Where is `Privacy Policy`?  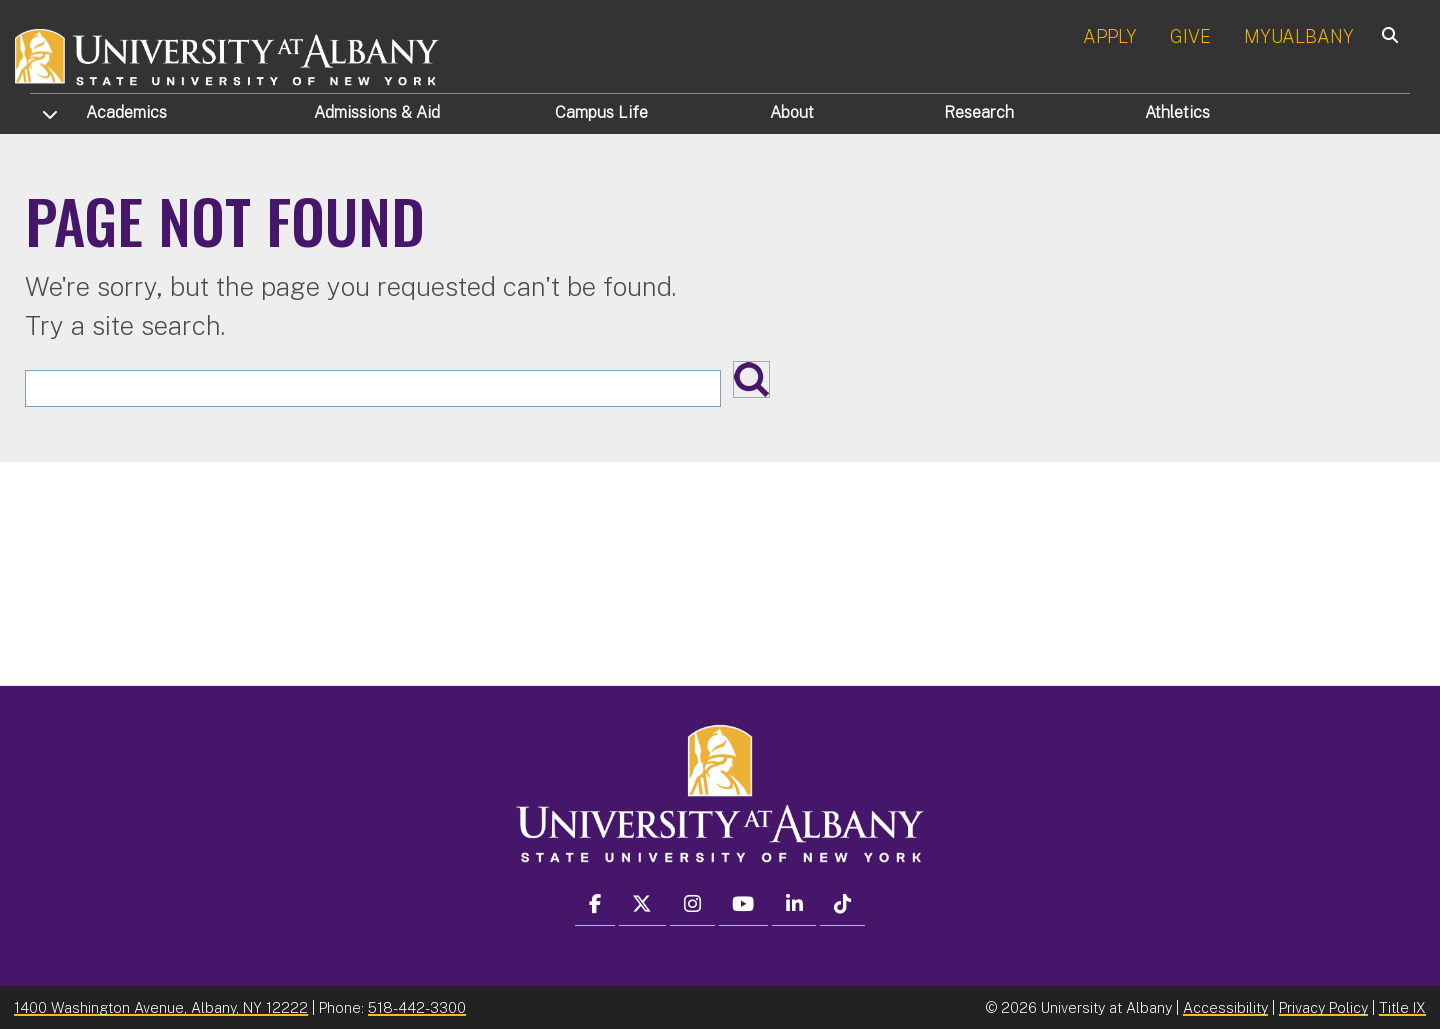
Privacy Policy is located at coordinates (1323, 1007).